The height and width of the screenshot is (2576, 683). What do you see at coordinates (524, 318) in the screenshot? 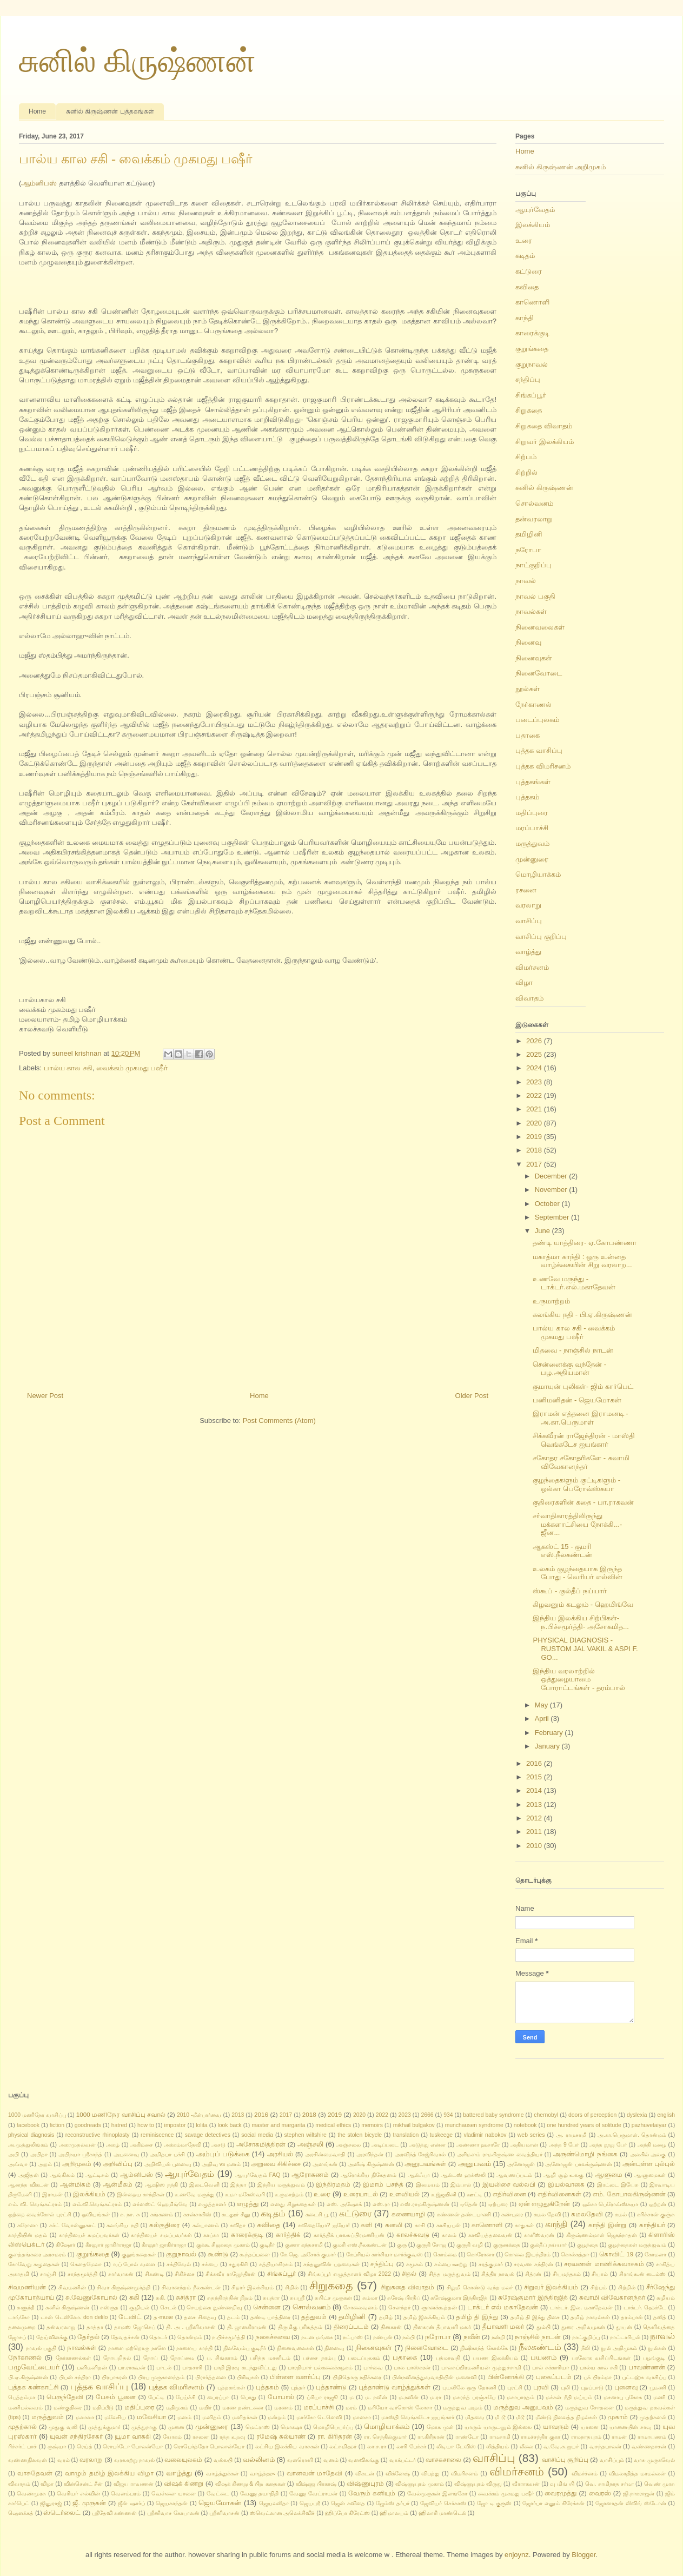
I see `காந்தி` at bounding box center [524, 318].